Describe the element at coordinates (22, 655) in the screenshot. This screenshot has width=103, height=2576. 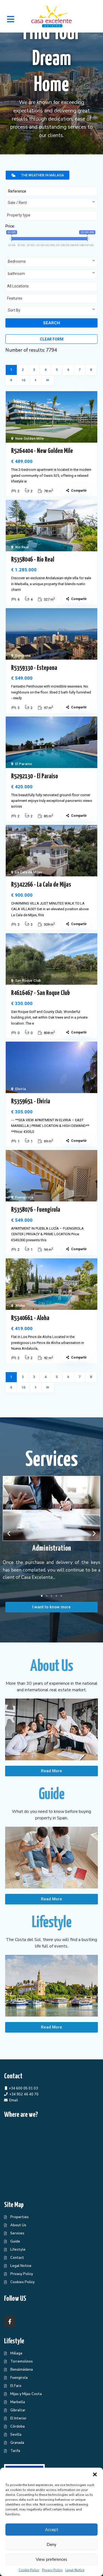
I see `Estepona` at that location.